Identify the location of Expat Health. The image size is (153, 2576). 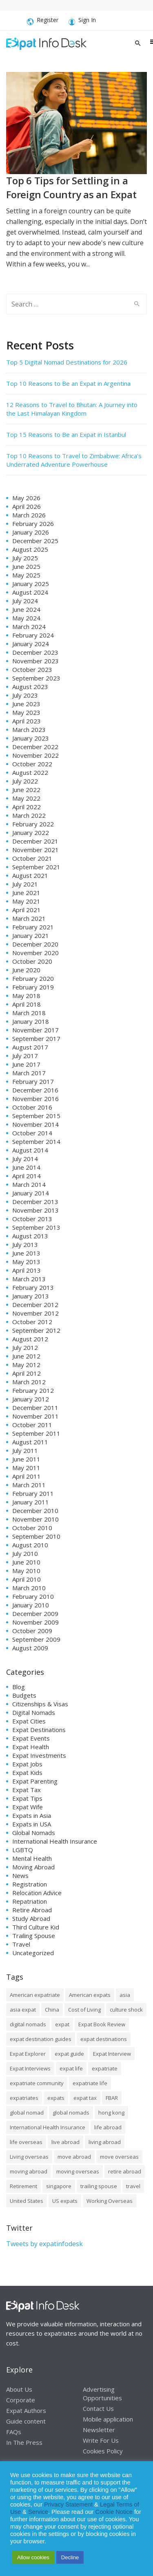
(30, 1747).